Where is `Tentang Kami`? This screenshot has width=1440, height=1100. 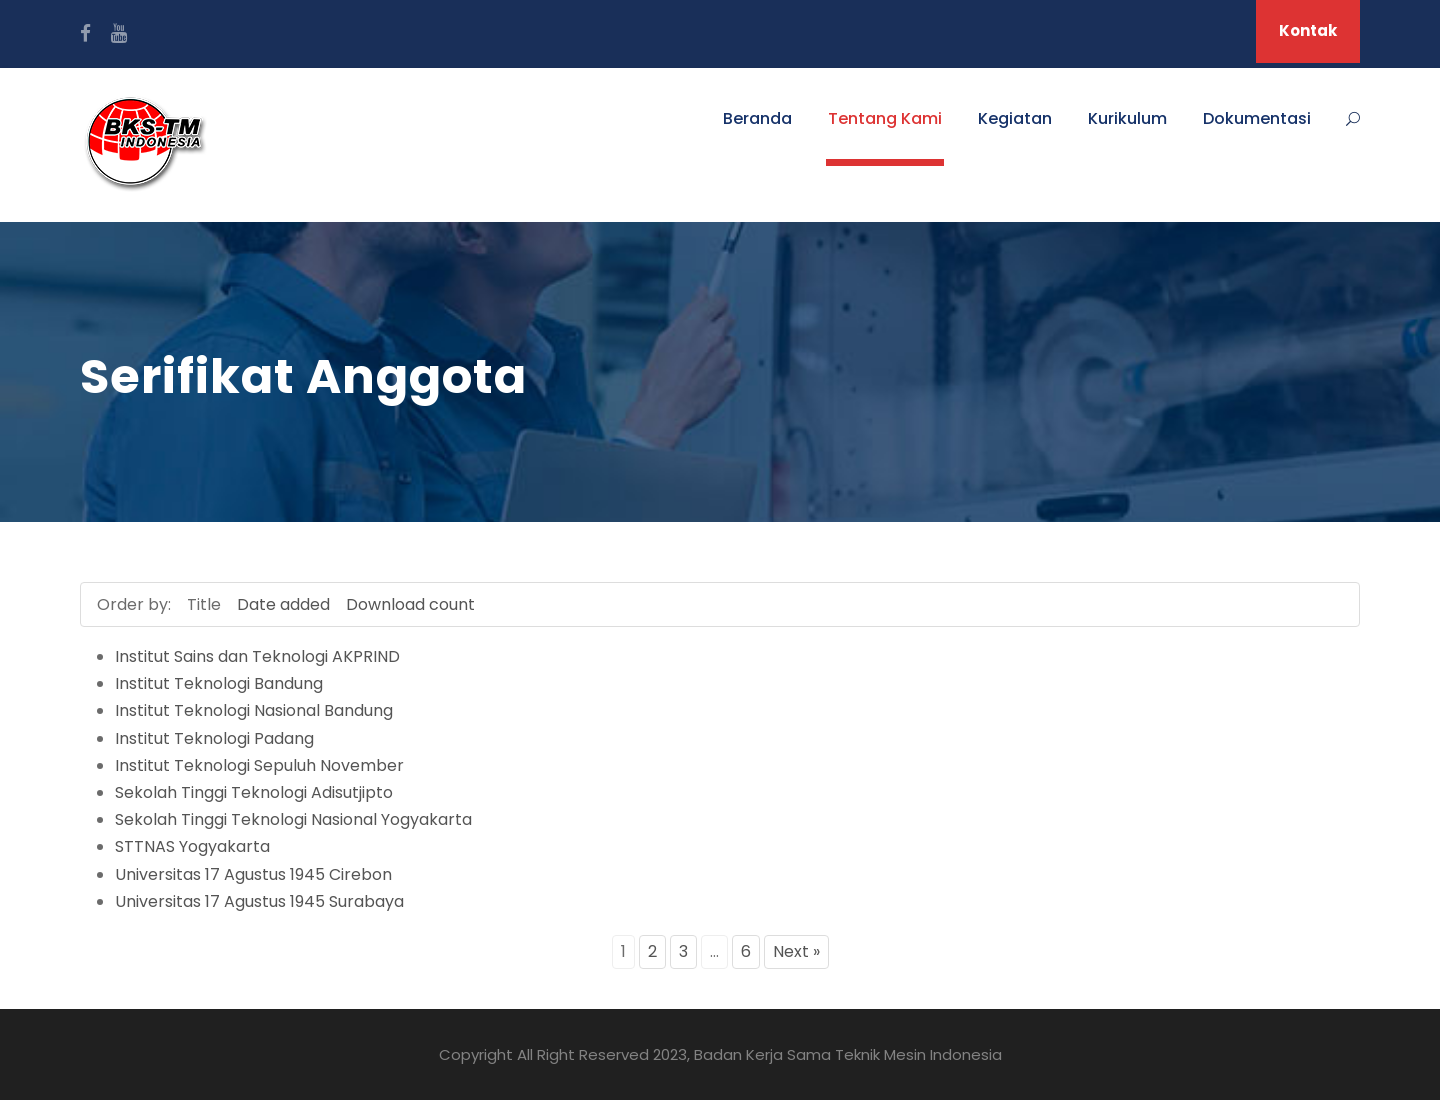 Tentang Kami is located at coordinates (885, 118).